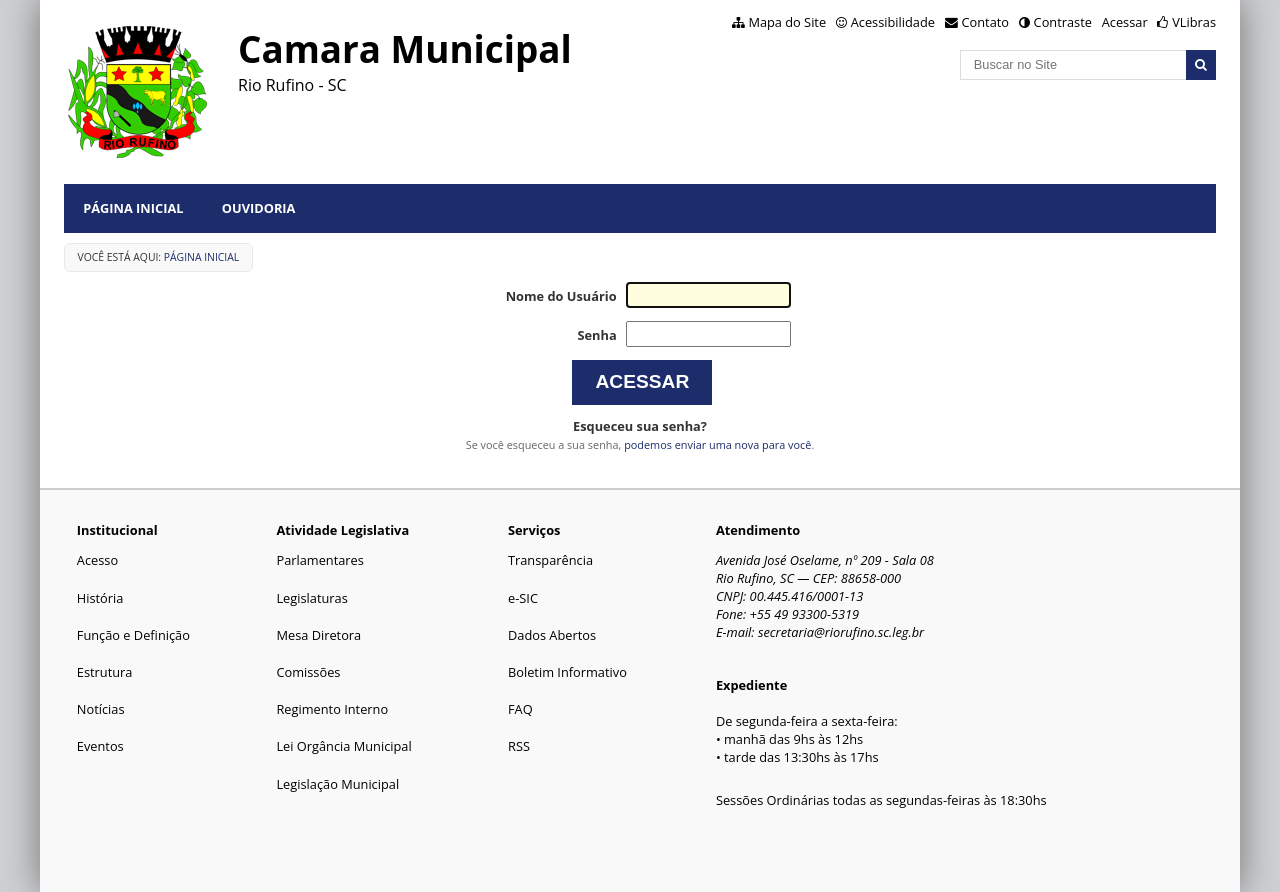 The height and width of the screenshot is (892, 1280). What do you see at coordinates (561, 296) in the screenshot?
I see `Nome do Usuário` at bounding box center [561, 296].